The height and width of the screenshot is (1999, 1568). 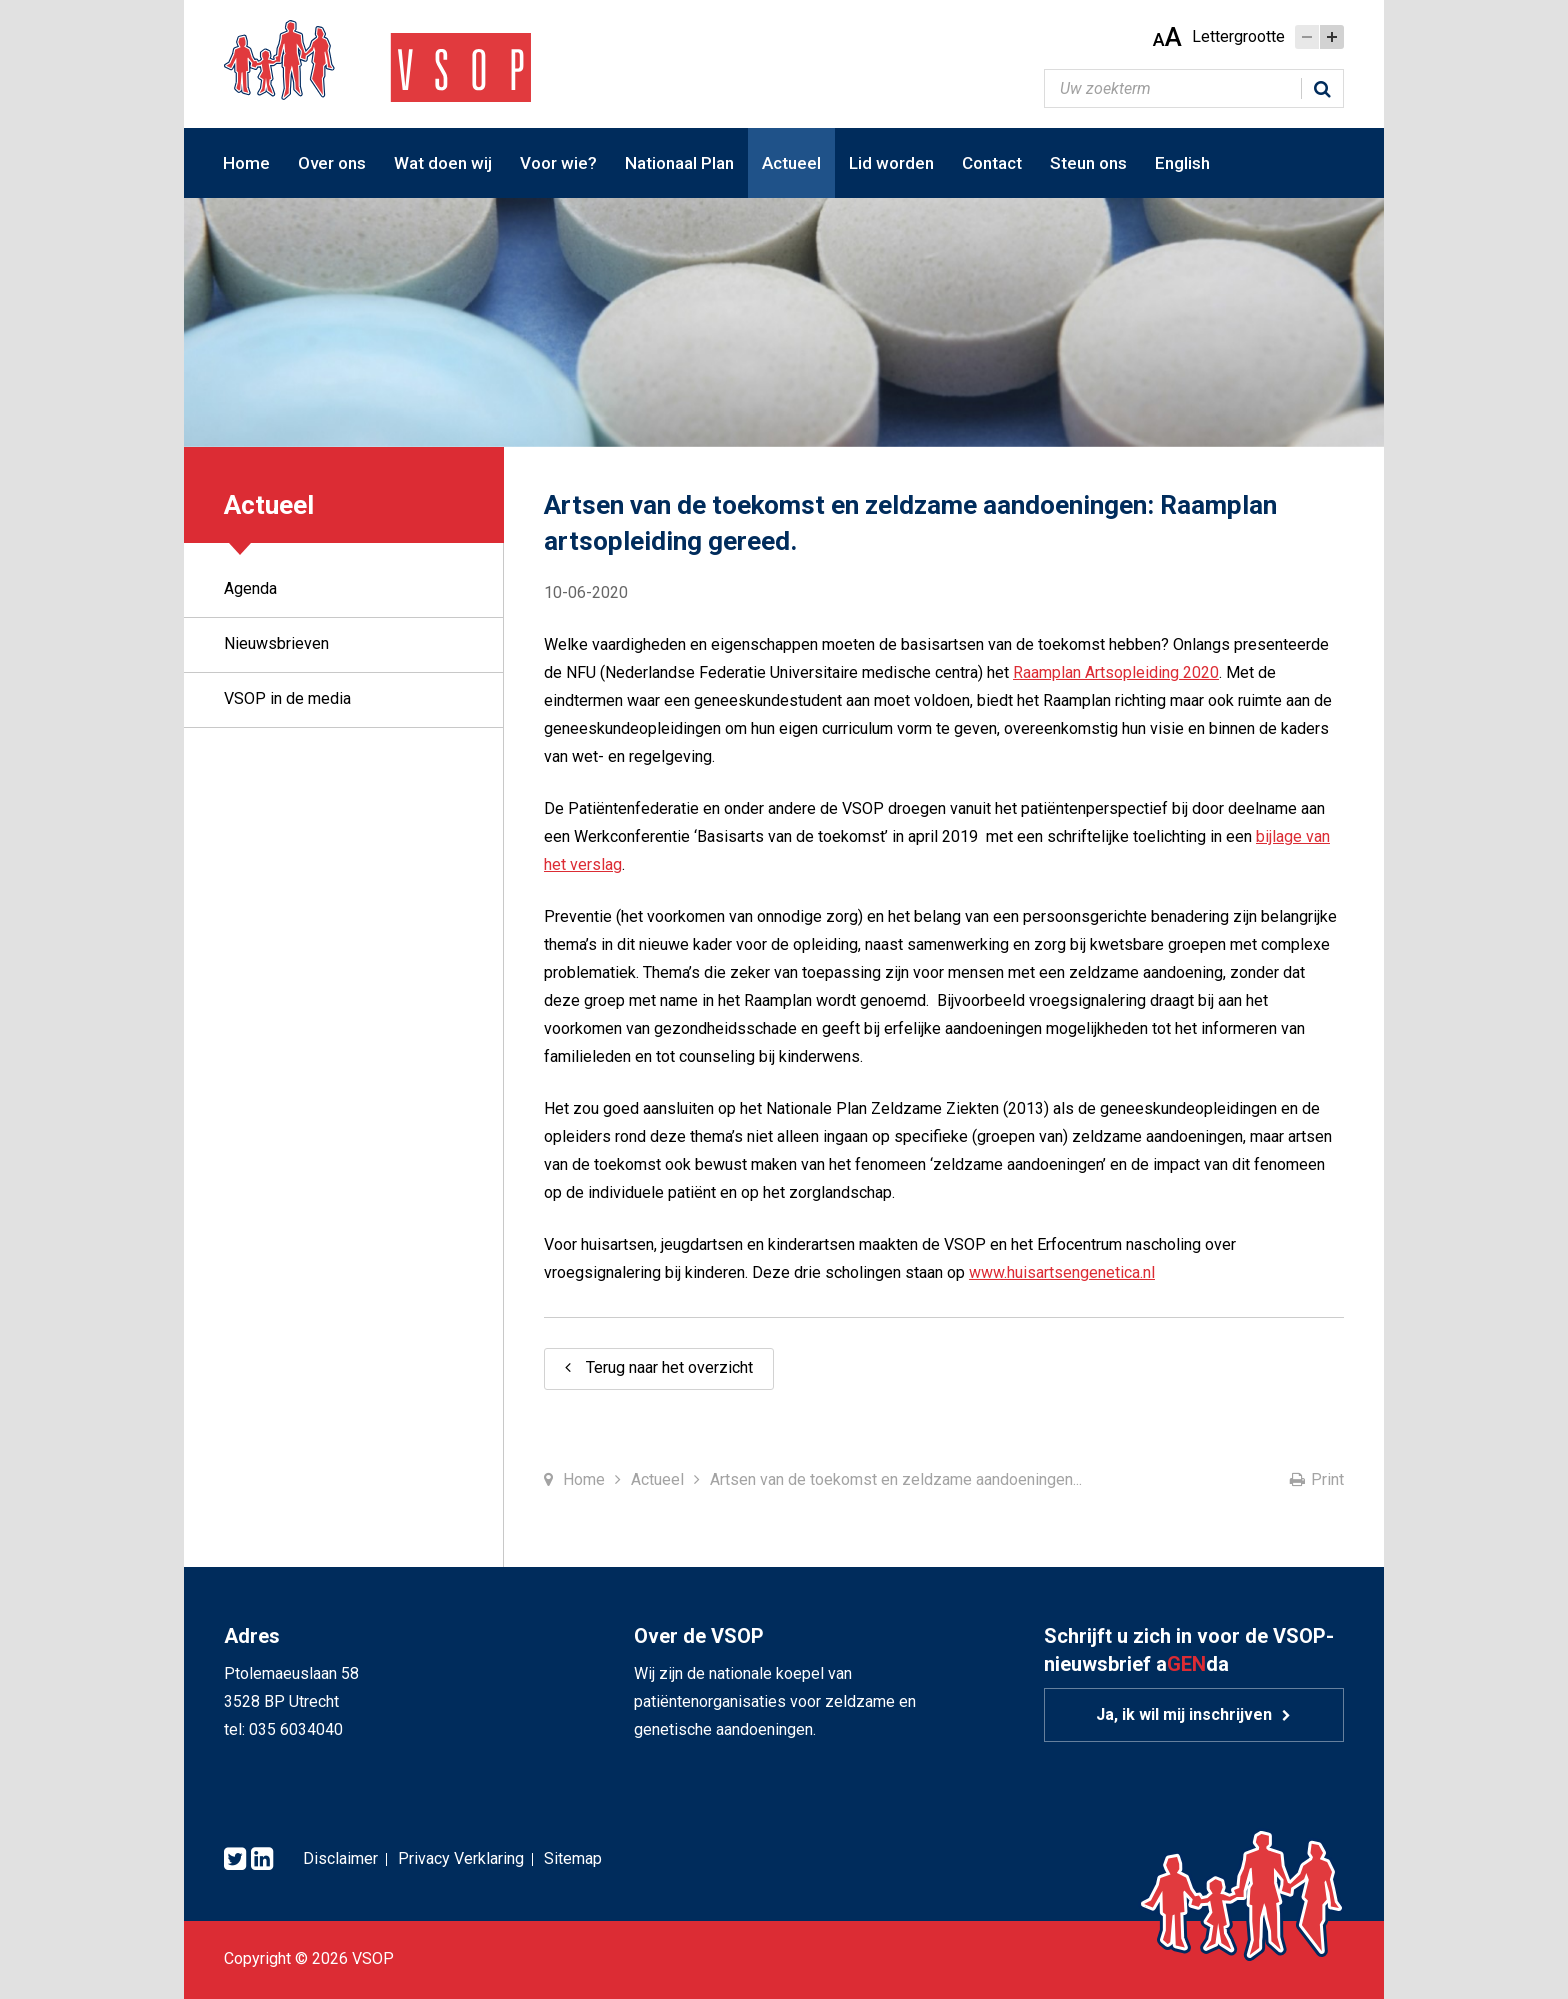 I want to click on Nieuwsbrieven, so click(x=276, y=643).